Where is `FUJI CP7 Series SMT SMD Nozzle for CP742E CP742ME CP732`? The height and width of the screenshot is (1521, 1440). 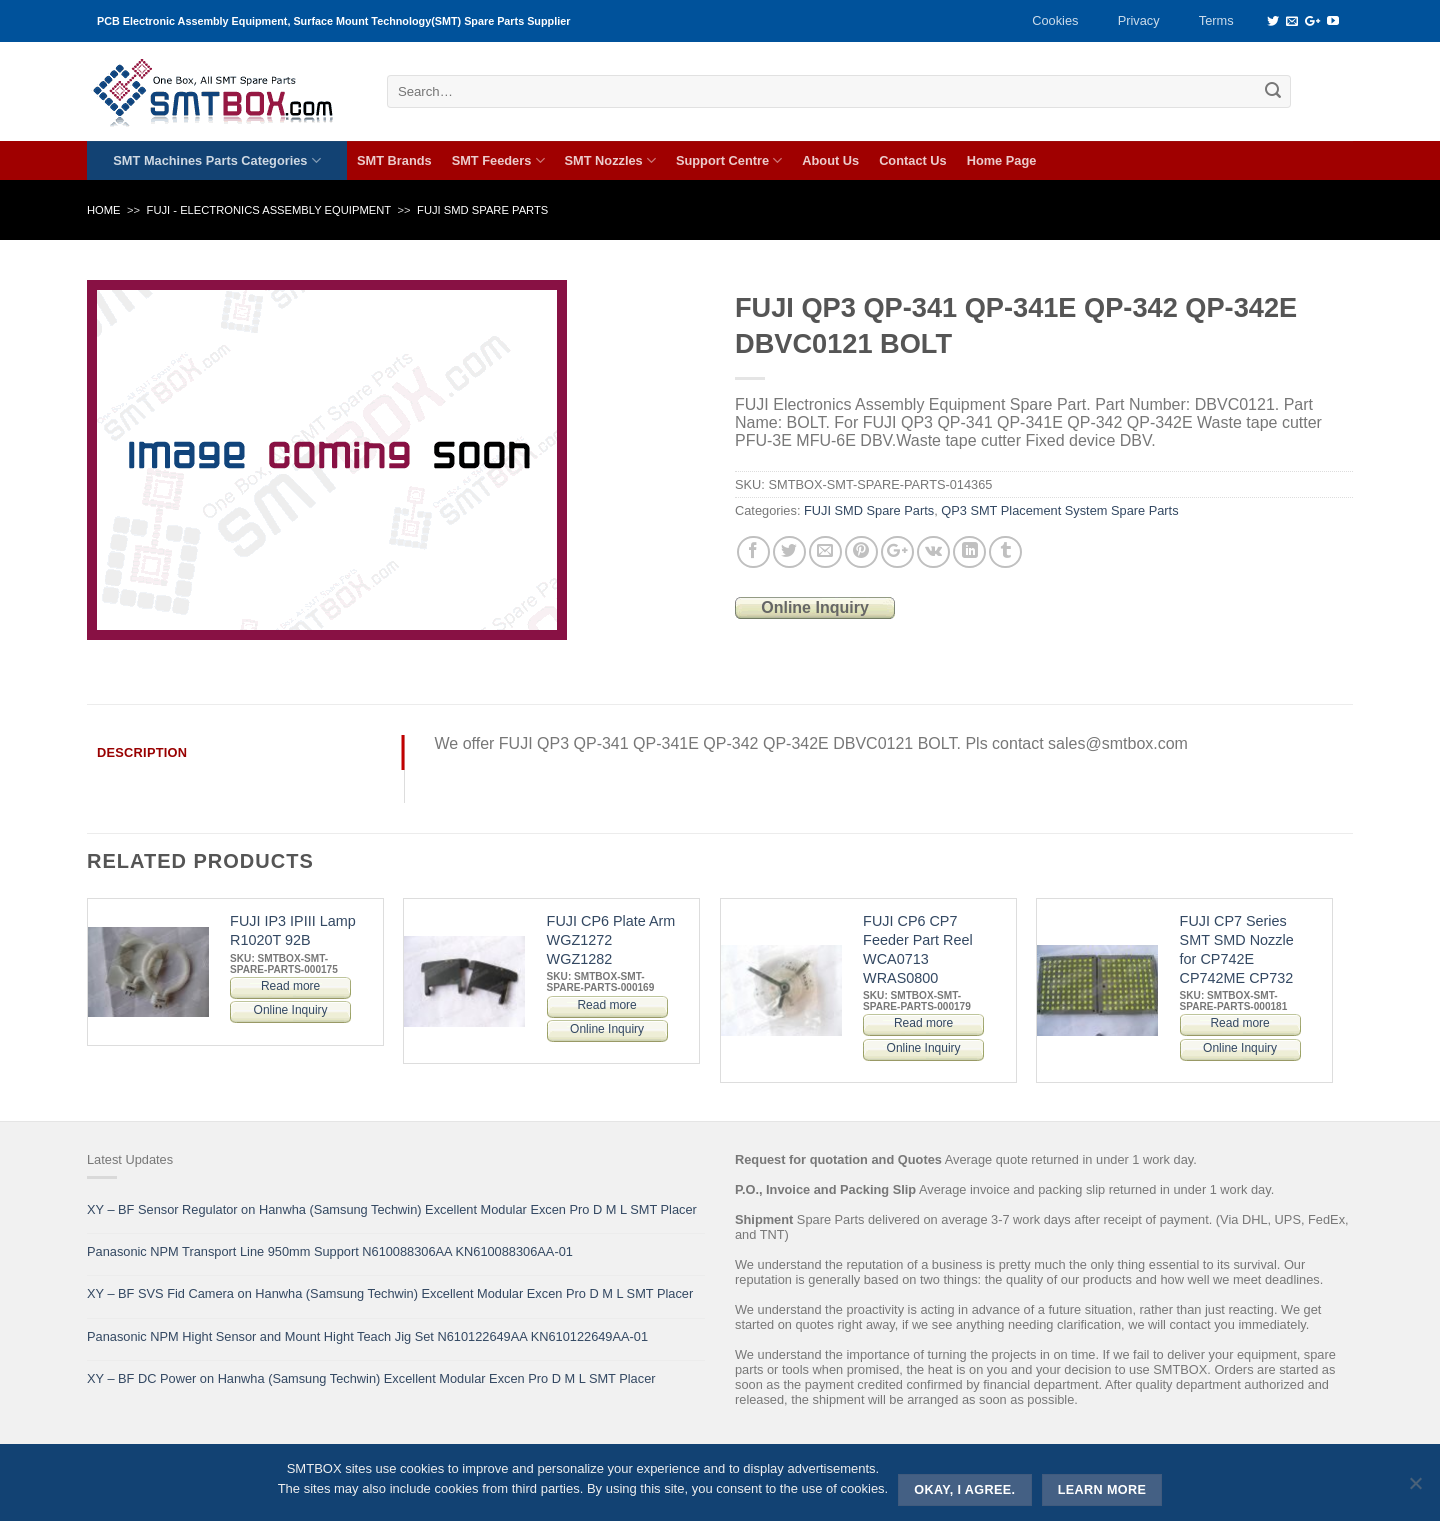
FUJI CP7 Series SMT SMD Nozzle for CP742E CP742ME CP732 is located at coordinates (1237, 949).